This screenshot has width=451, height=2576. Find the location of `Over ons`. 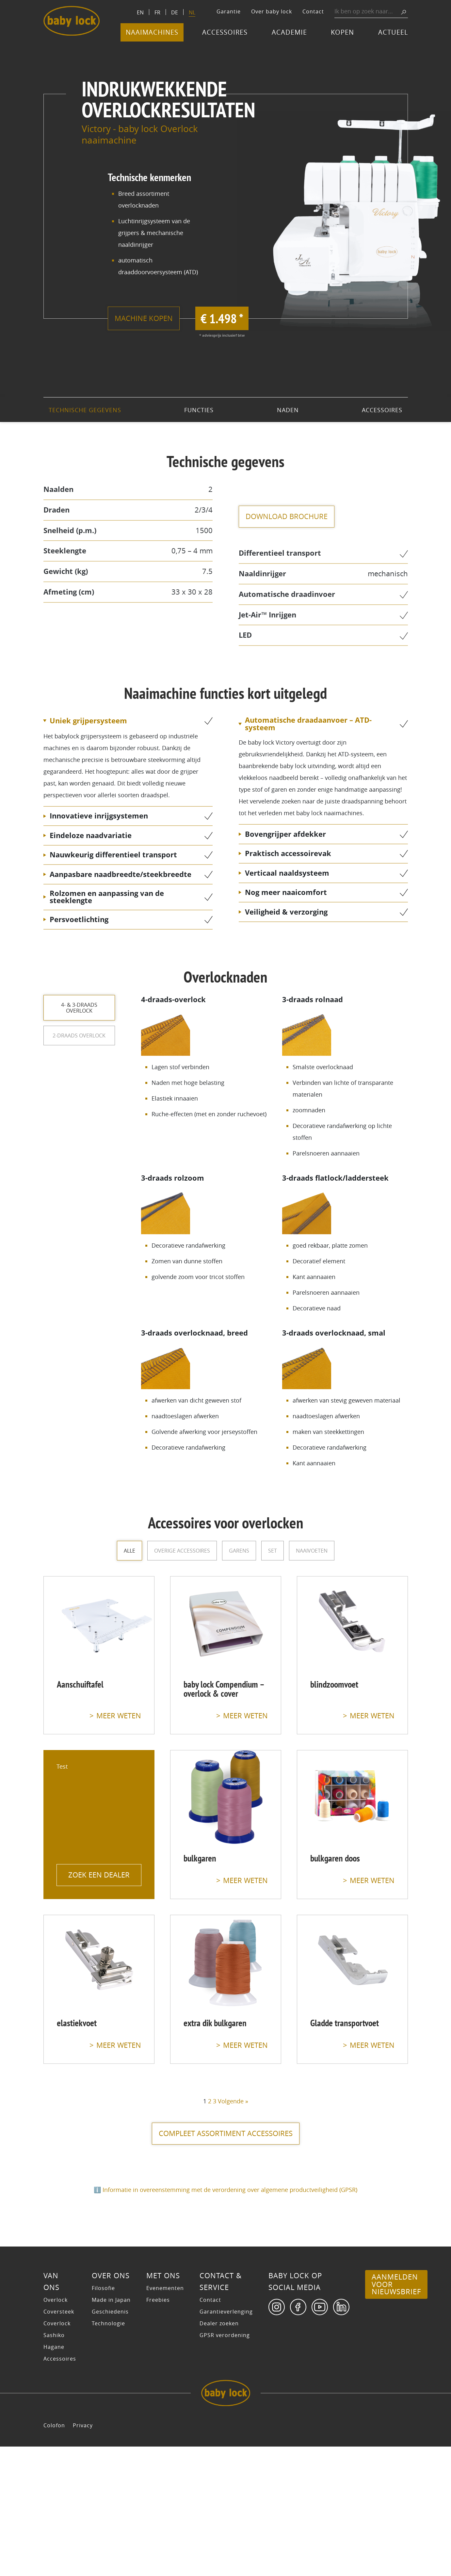

Over ons is located at coordinates (111, 2405).